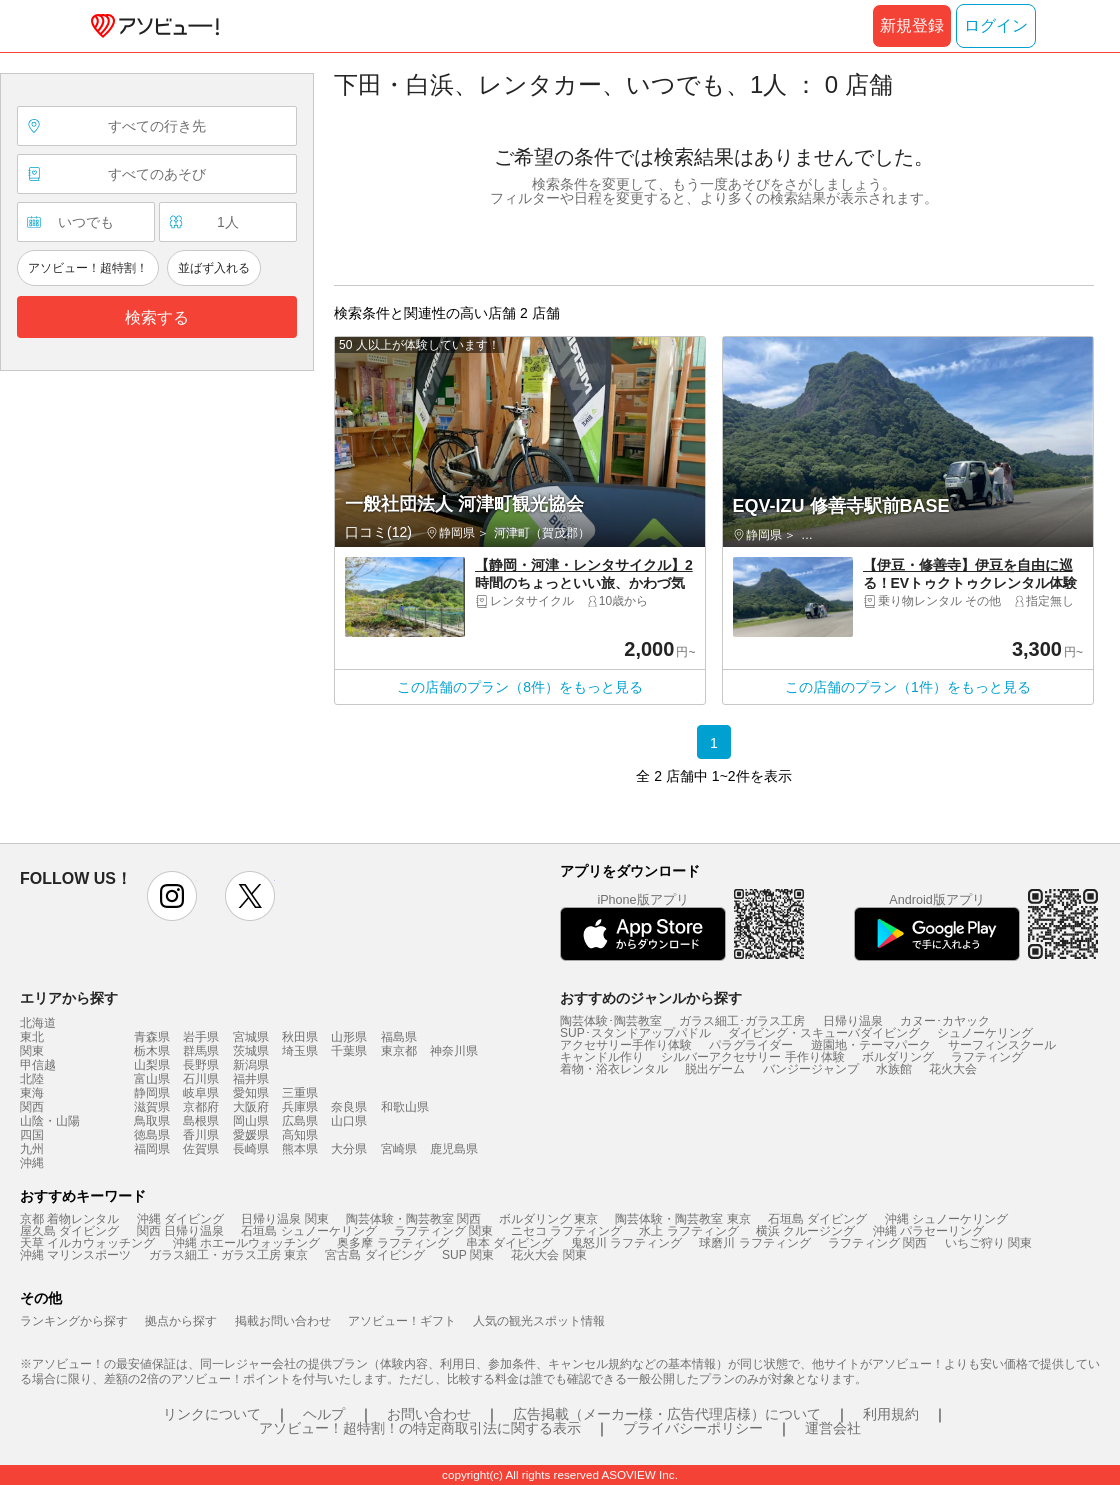 This screenshot has width=1120, height=1485. What do you see at coordinates (405, 1107) in the screenshot?
I see `和歌山県` at bounding box center [405, 1107].